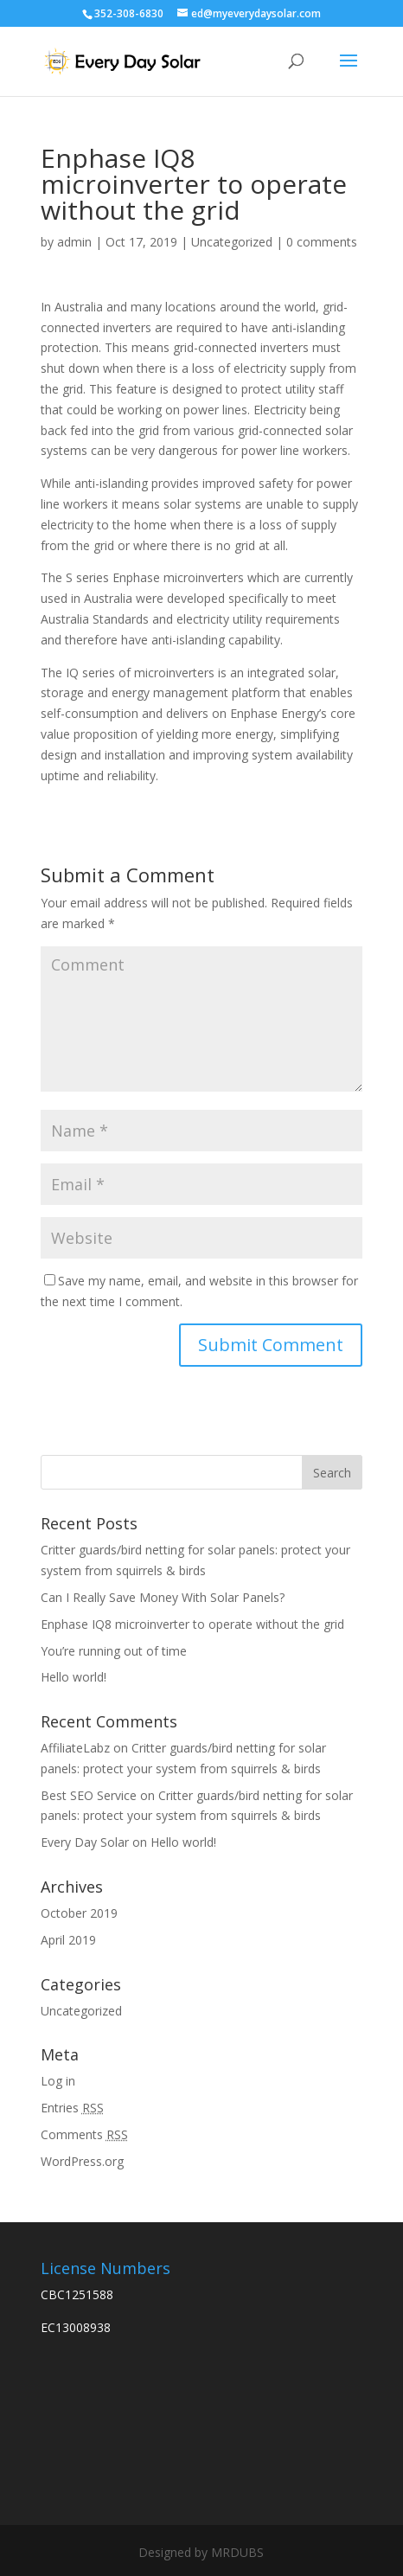  What do you see at coordinates (85, 1842) in the screenshot?
I see `Every Day Solar` at bounding box center [85, 1842].